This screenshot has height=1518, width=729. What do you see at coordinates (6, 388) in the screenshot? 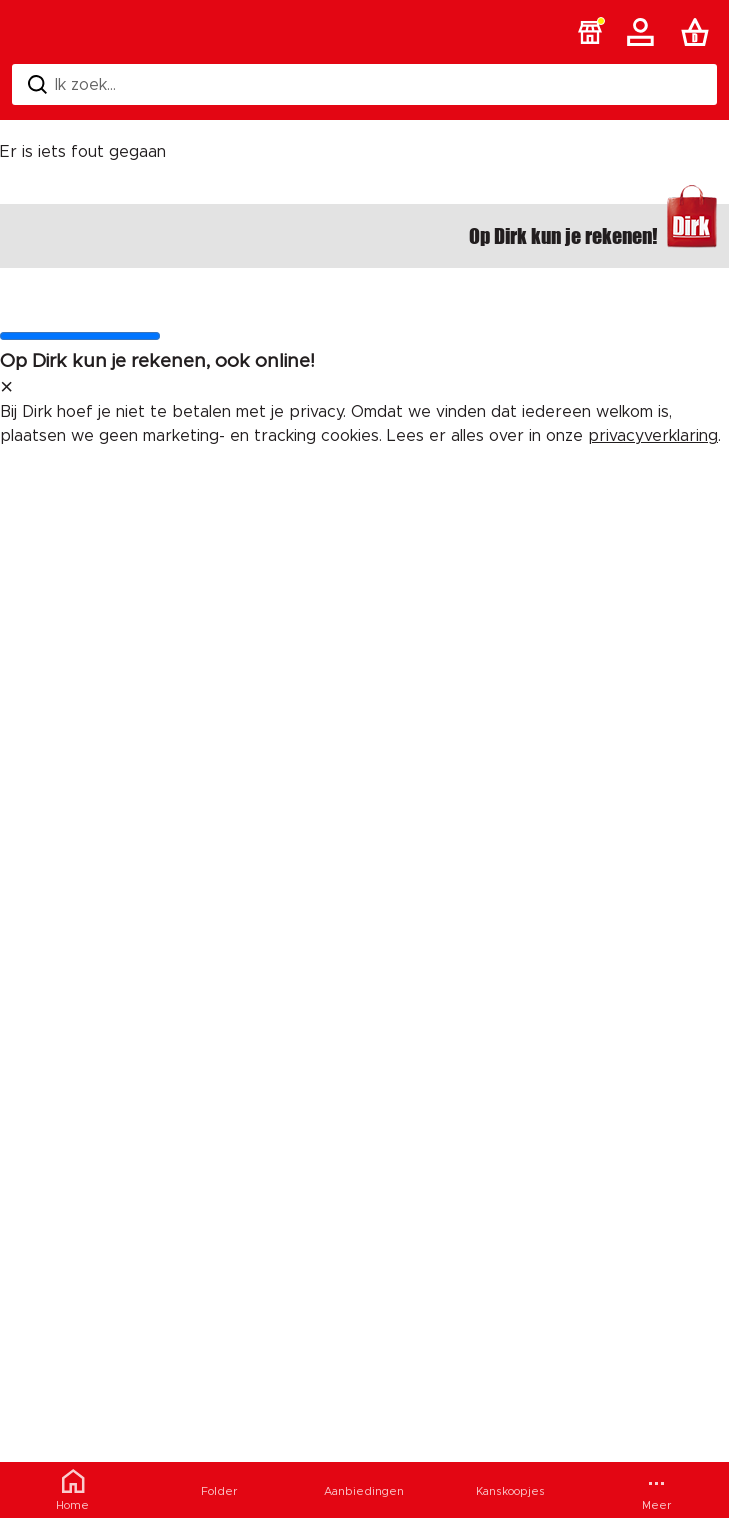
I see `[sluit melding]` at bounding box center [6, 388].